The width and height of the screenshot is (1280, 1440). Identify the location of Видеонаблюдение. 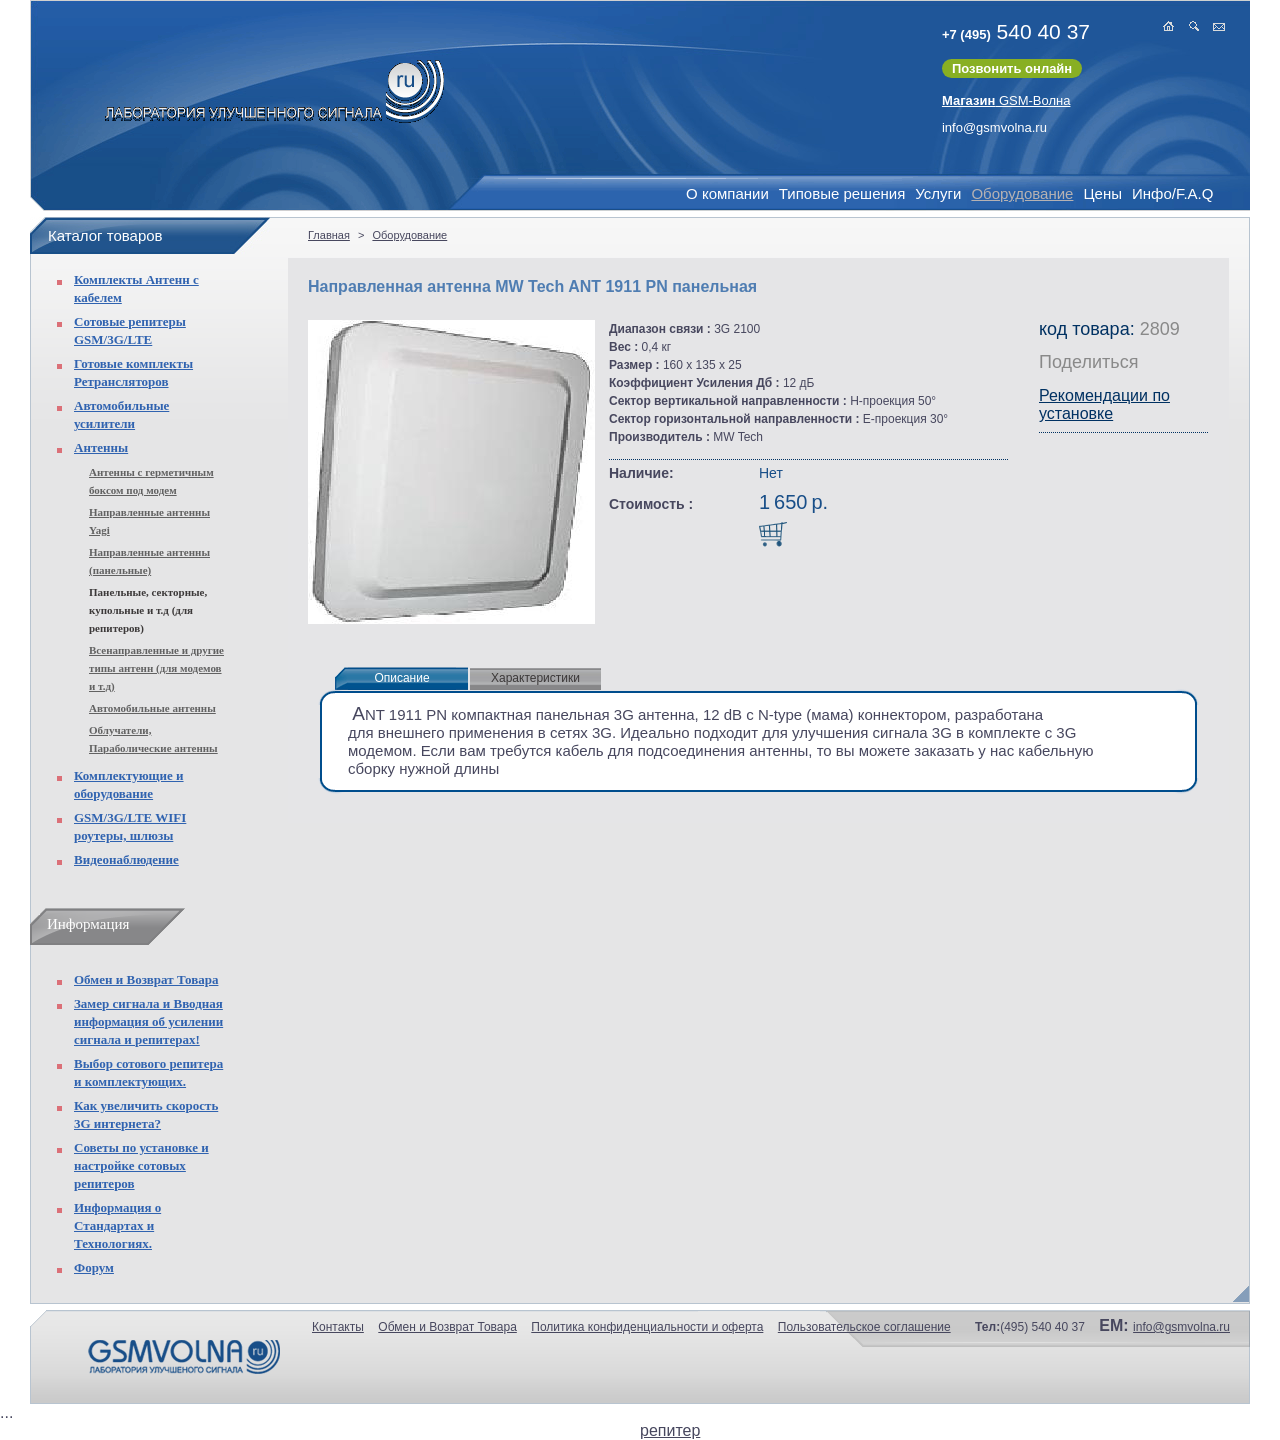
(126, 859).